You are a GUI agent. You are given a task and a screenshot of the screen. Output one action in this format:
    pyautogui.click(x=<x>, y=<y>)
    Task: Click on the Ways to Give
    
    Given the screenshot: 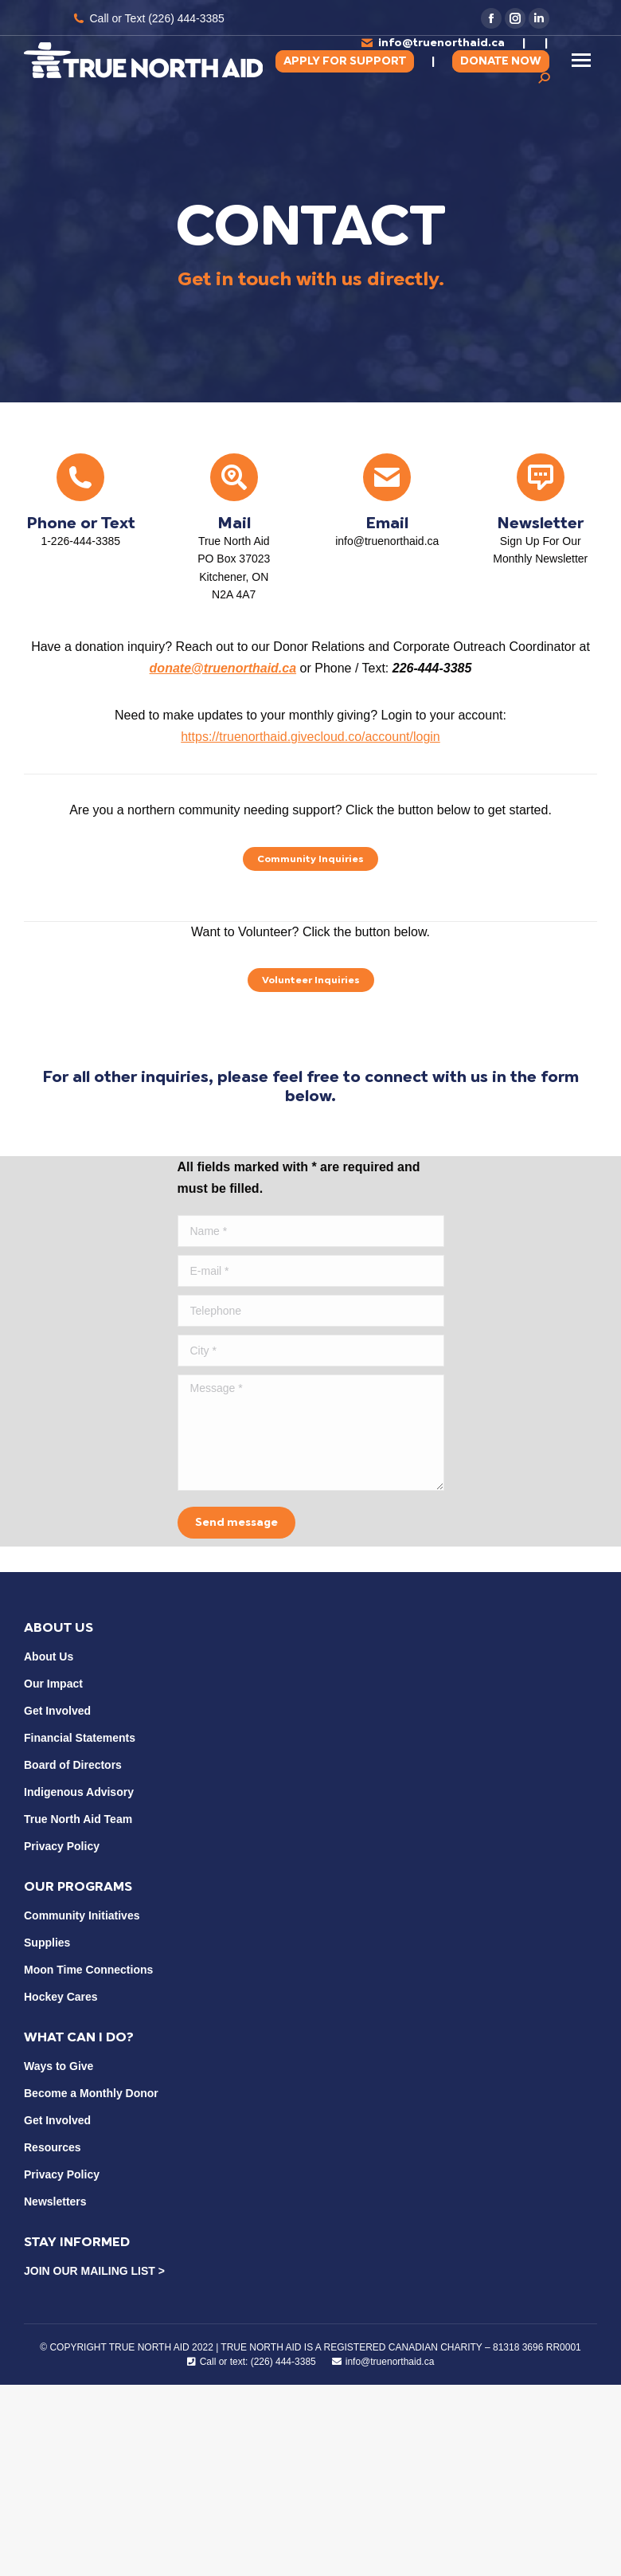 What is the action you would take?
    pyautogui.click(x=58, y=2066)
    